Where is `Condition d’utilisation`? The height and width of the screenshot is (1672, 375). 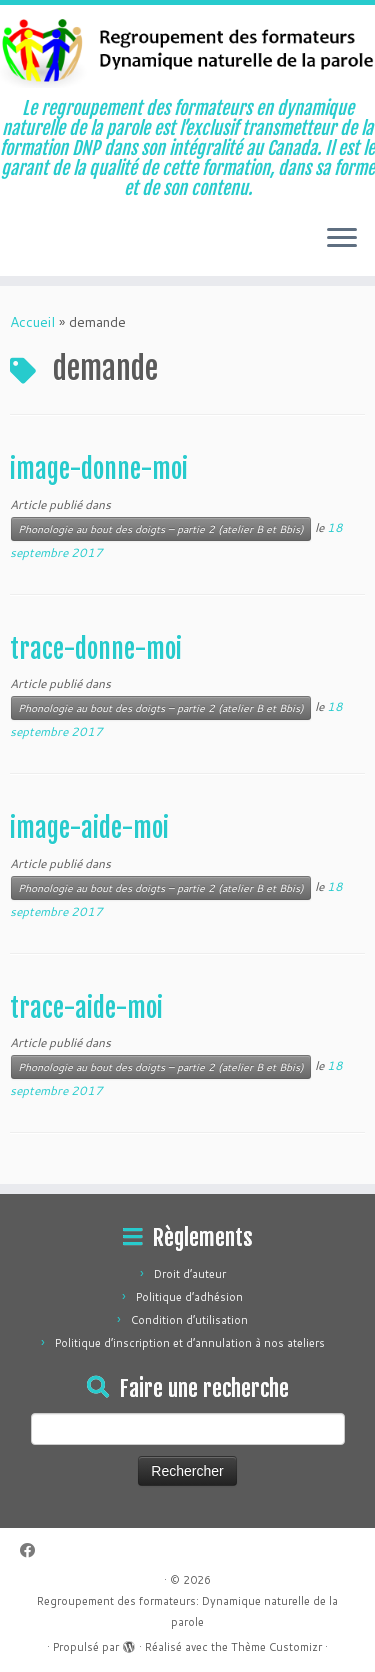
Condition d’utilisation is located at coordinates (189, 1320).